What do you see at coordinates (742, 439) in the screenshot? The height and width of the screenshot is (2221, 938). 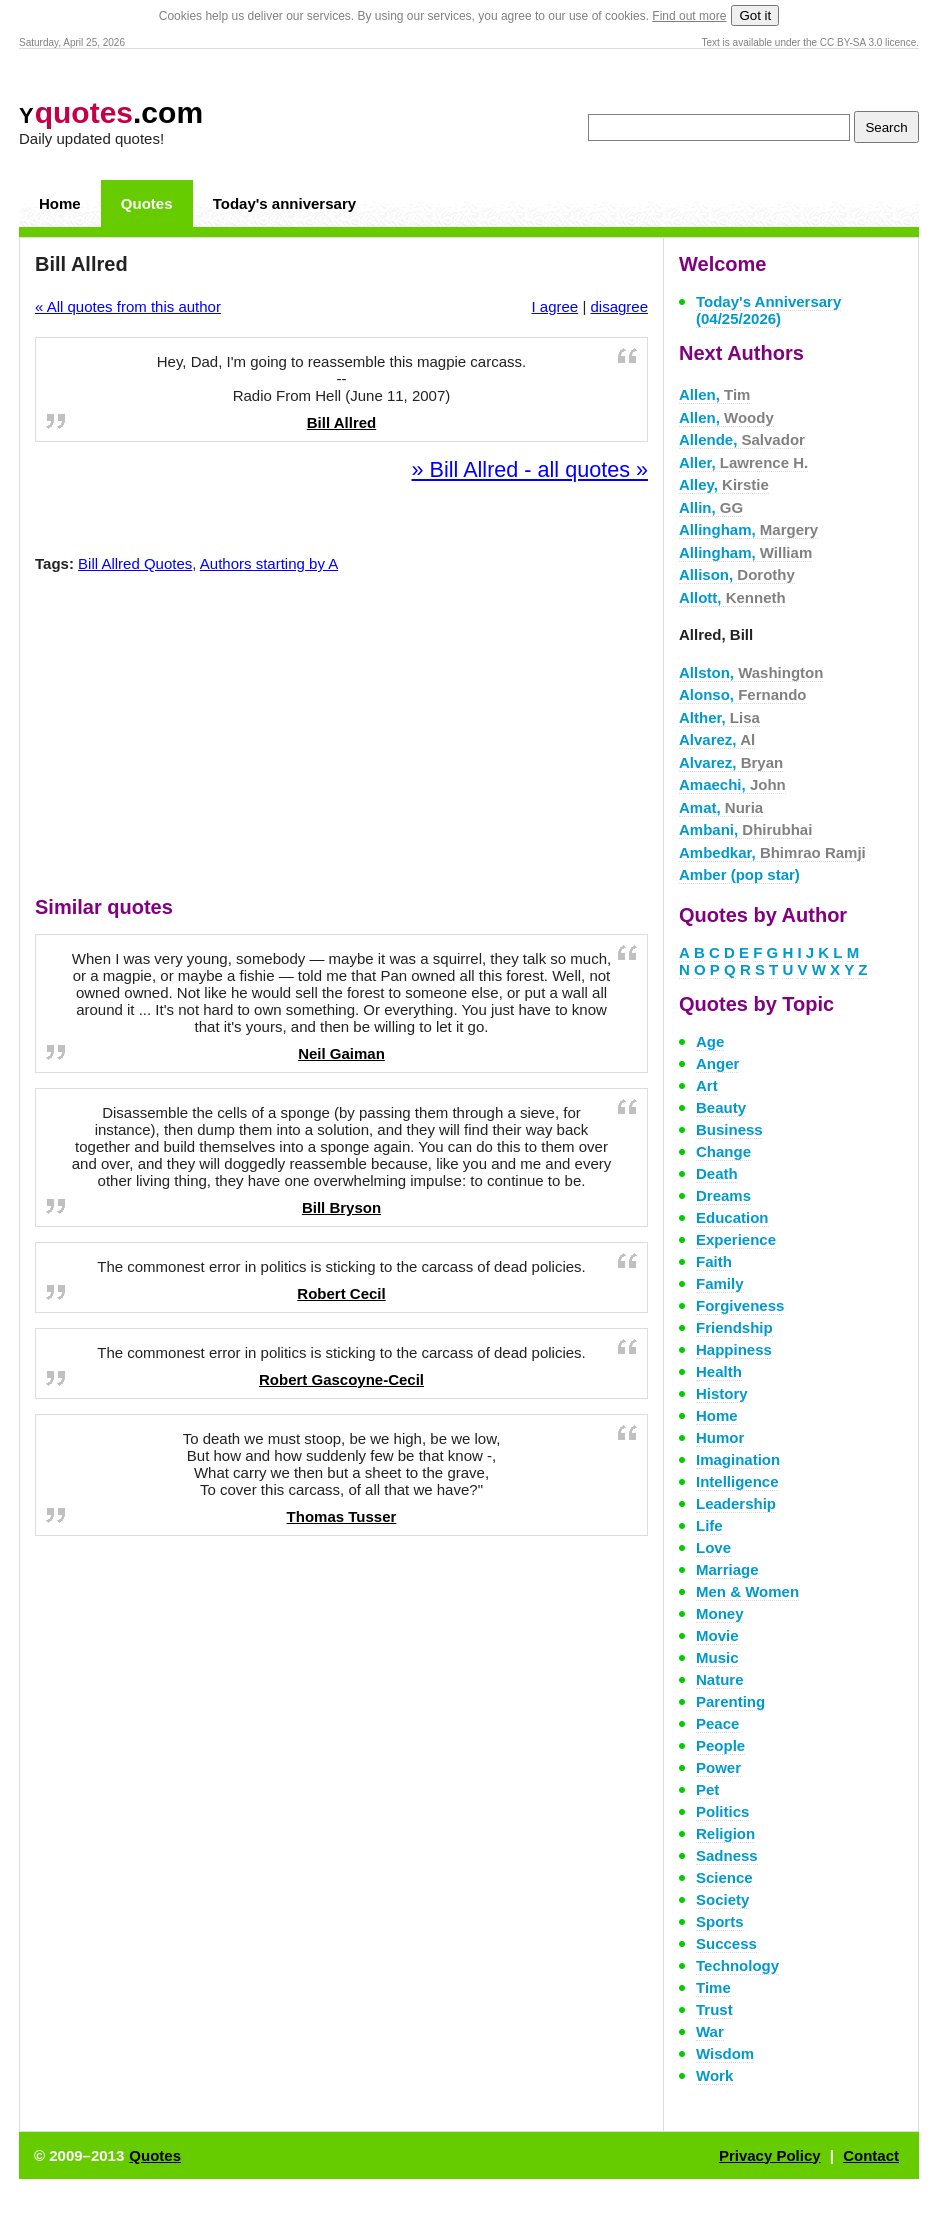 I see `Allende,` at bounding box center [742, 439].